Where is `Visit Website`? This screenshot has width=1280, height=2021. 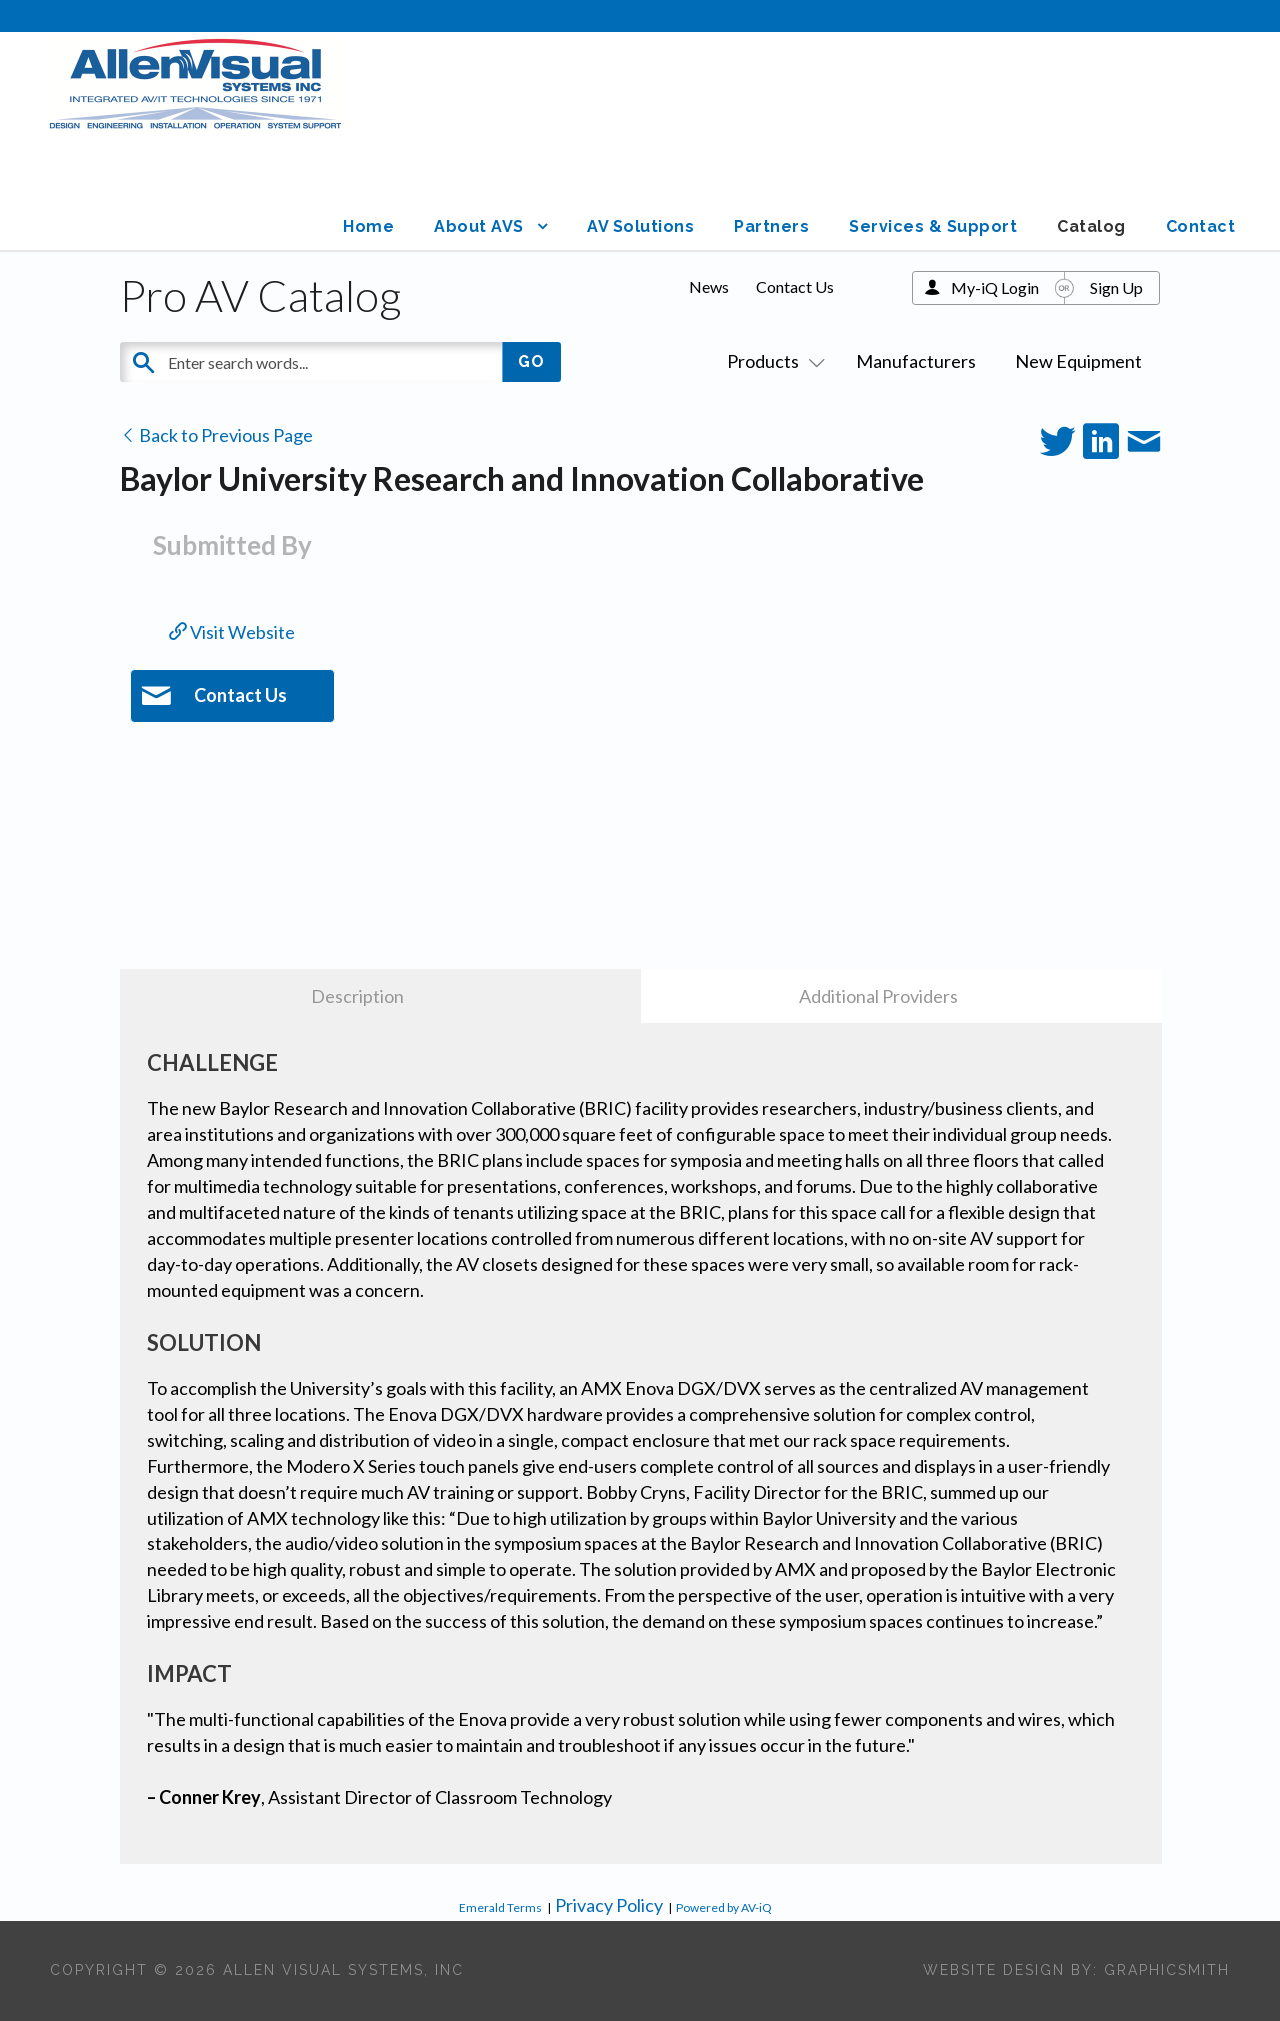
Visit Website is located at coordinates (232, 632).